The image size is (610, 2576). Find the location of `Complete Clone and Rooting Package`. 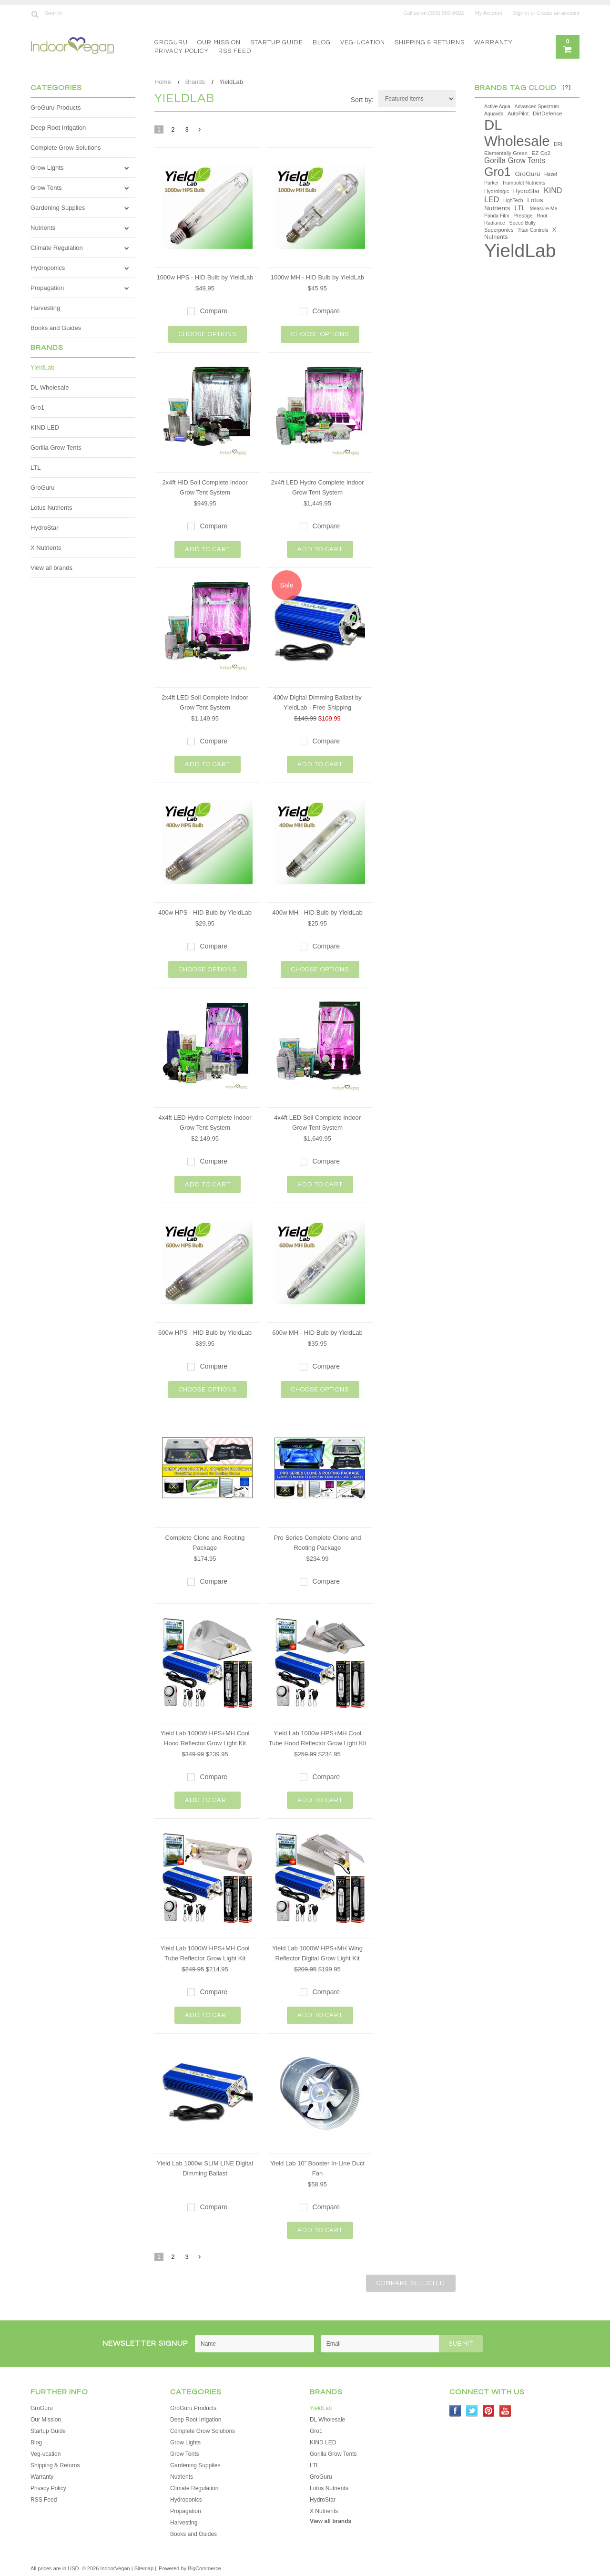

Complete Clone and Rooting Package is located at coordinates (205, 1542).